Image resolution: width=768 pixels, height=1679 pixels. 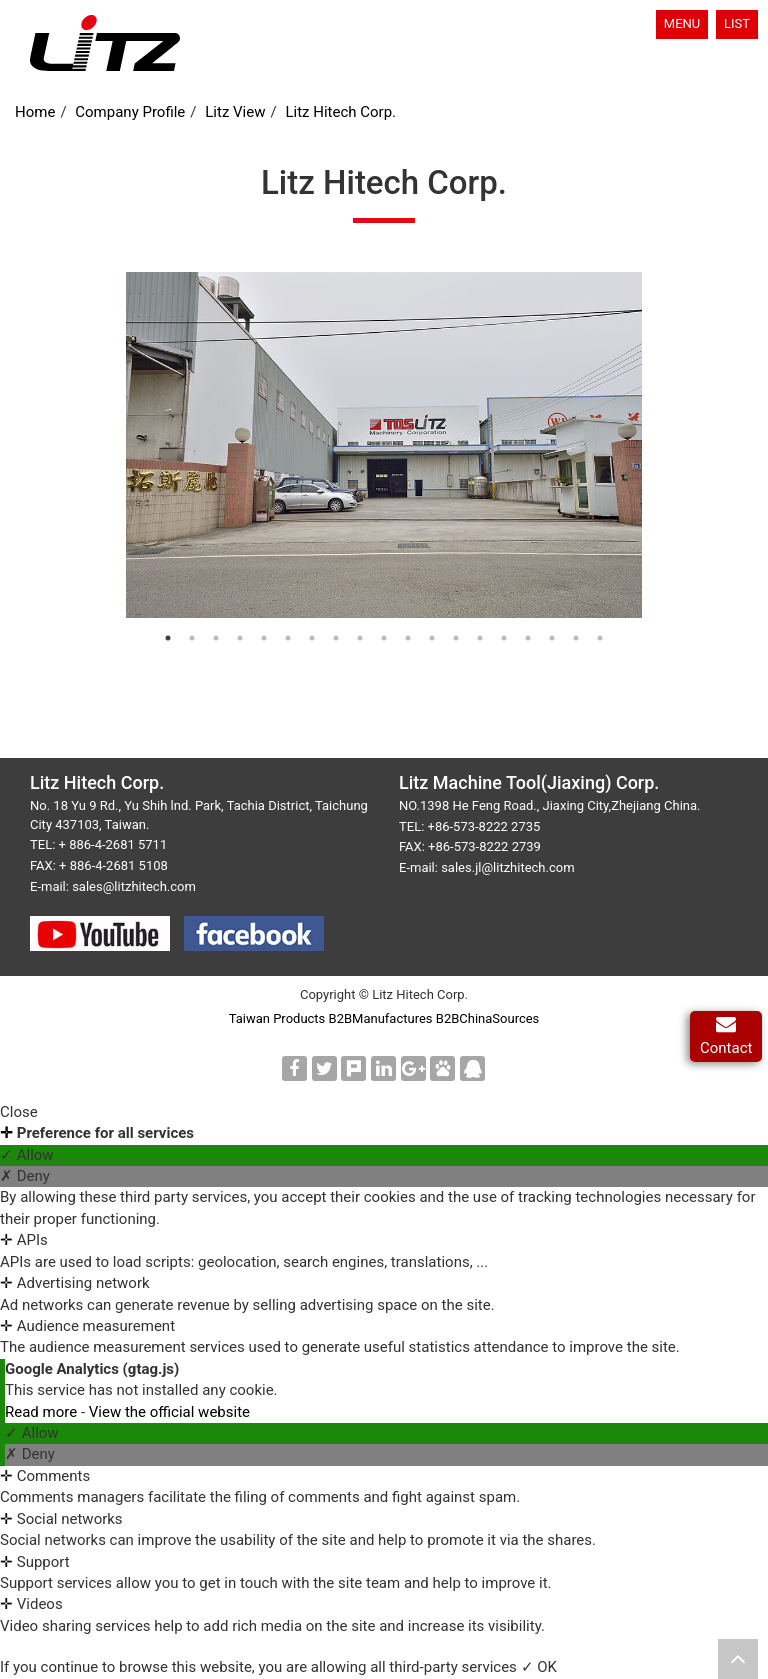 What do you see at coordinates (384, 445) in the screenshot?
I see `[option]` at bounding box center [384, 445].